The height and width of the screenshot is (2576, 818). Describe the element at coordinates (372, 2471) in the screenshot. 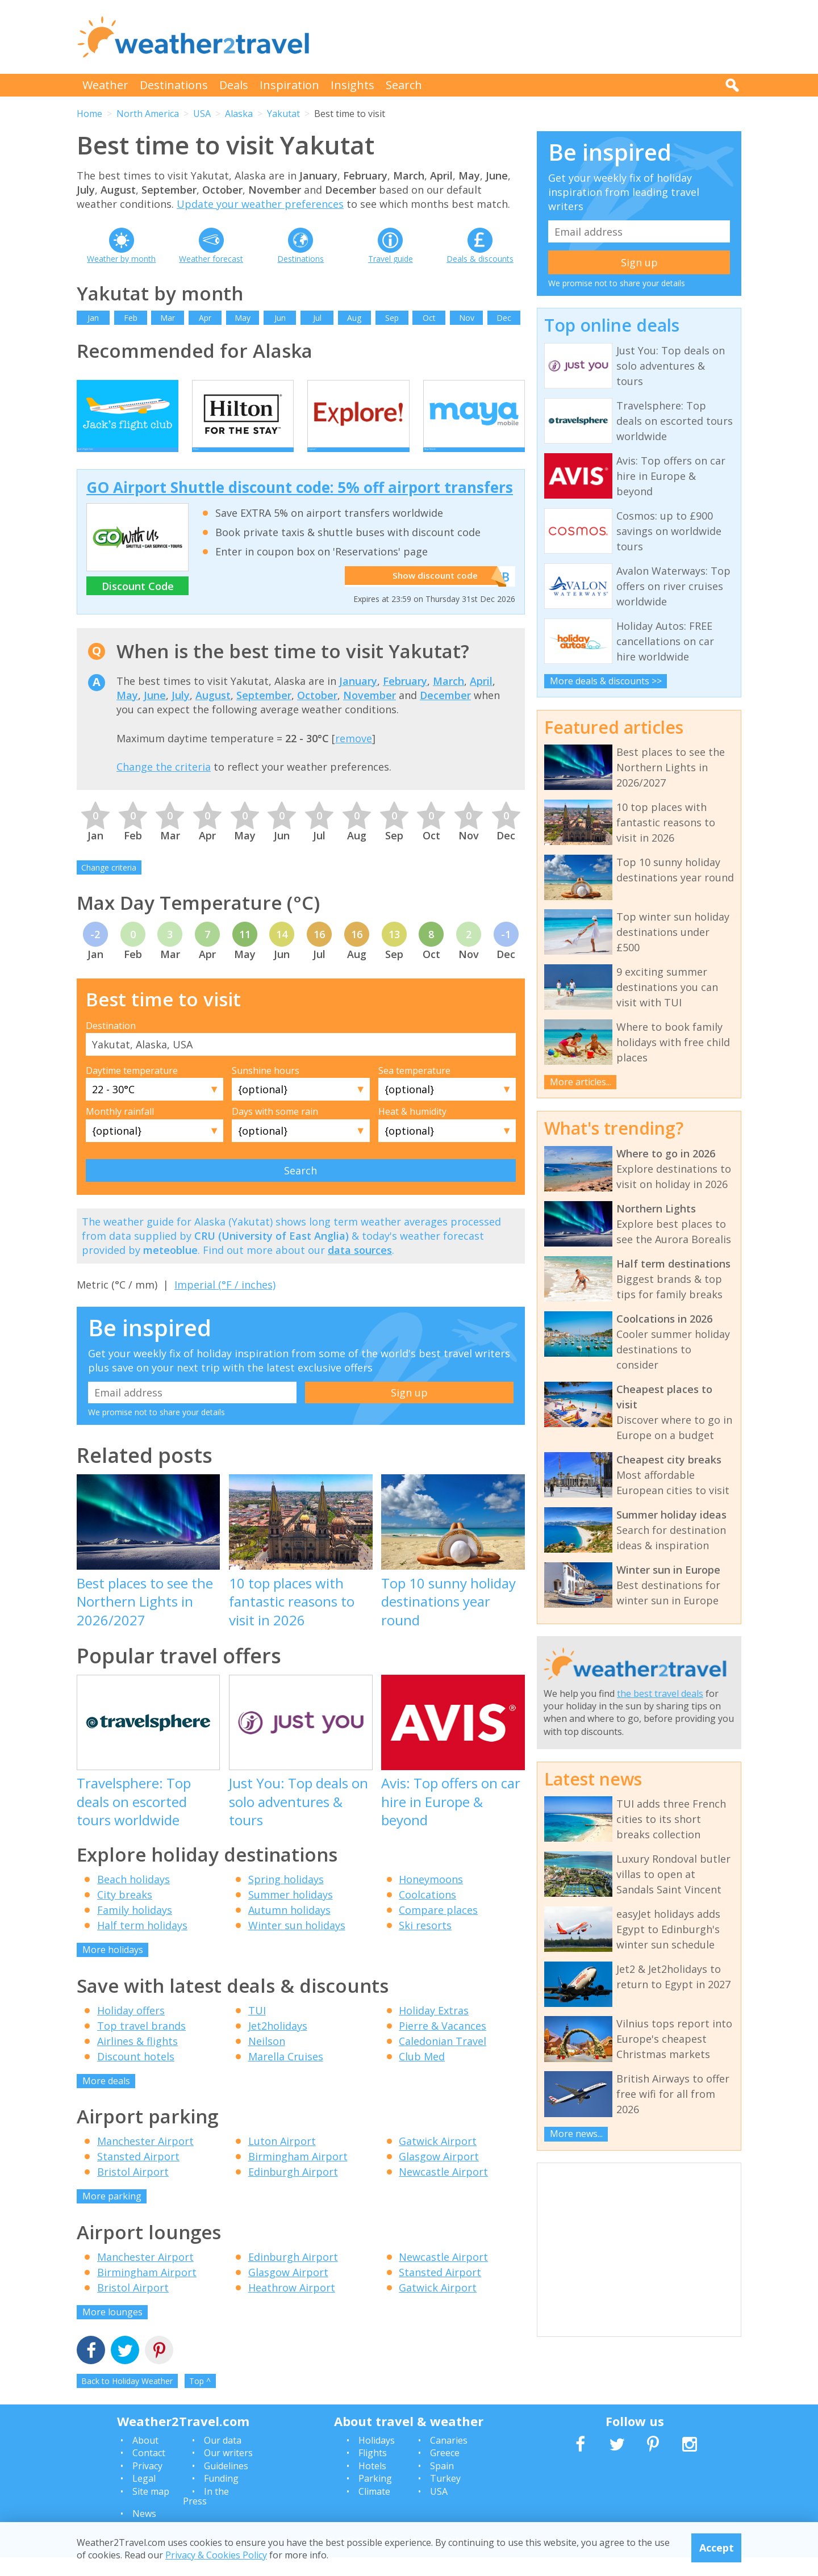

I see `Flights` at that location.